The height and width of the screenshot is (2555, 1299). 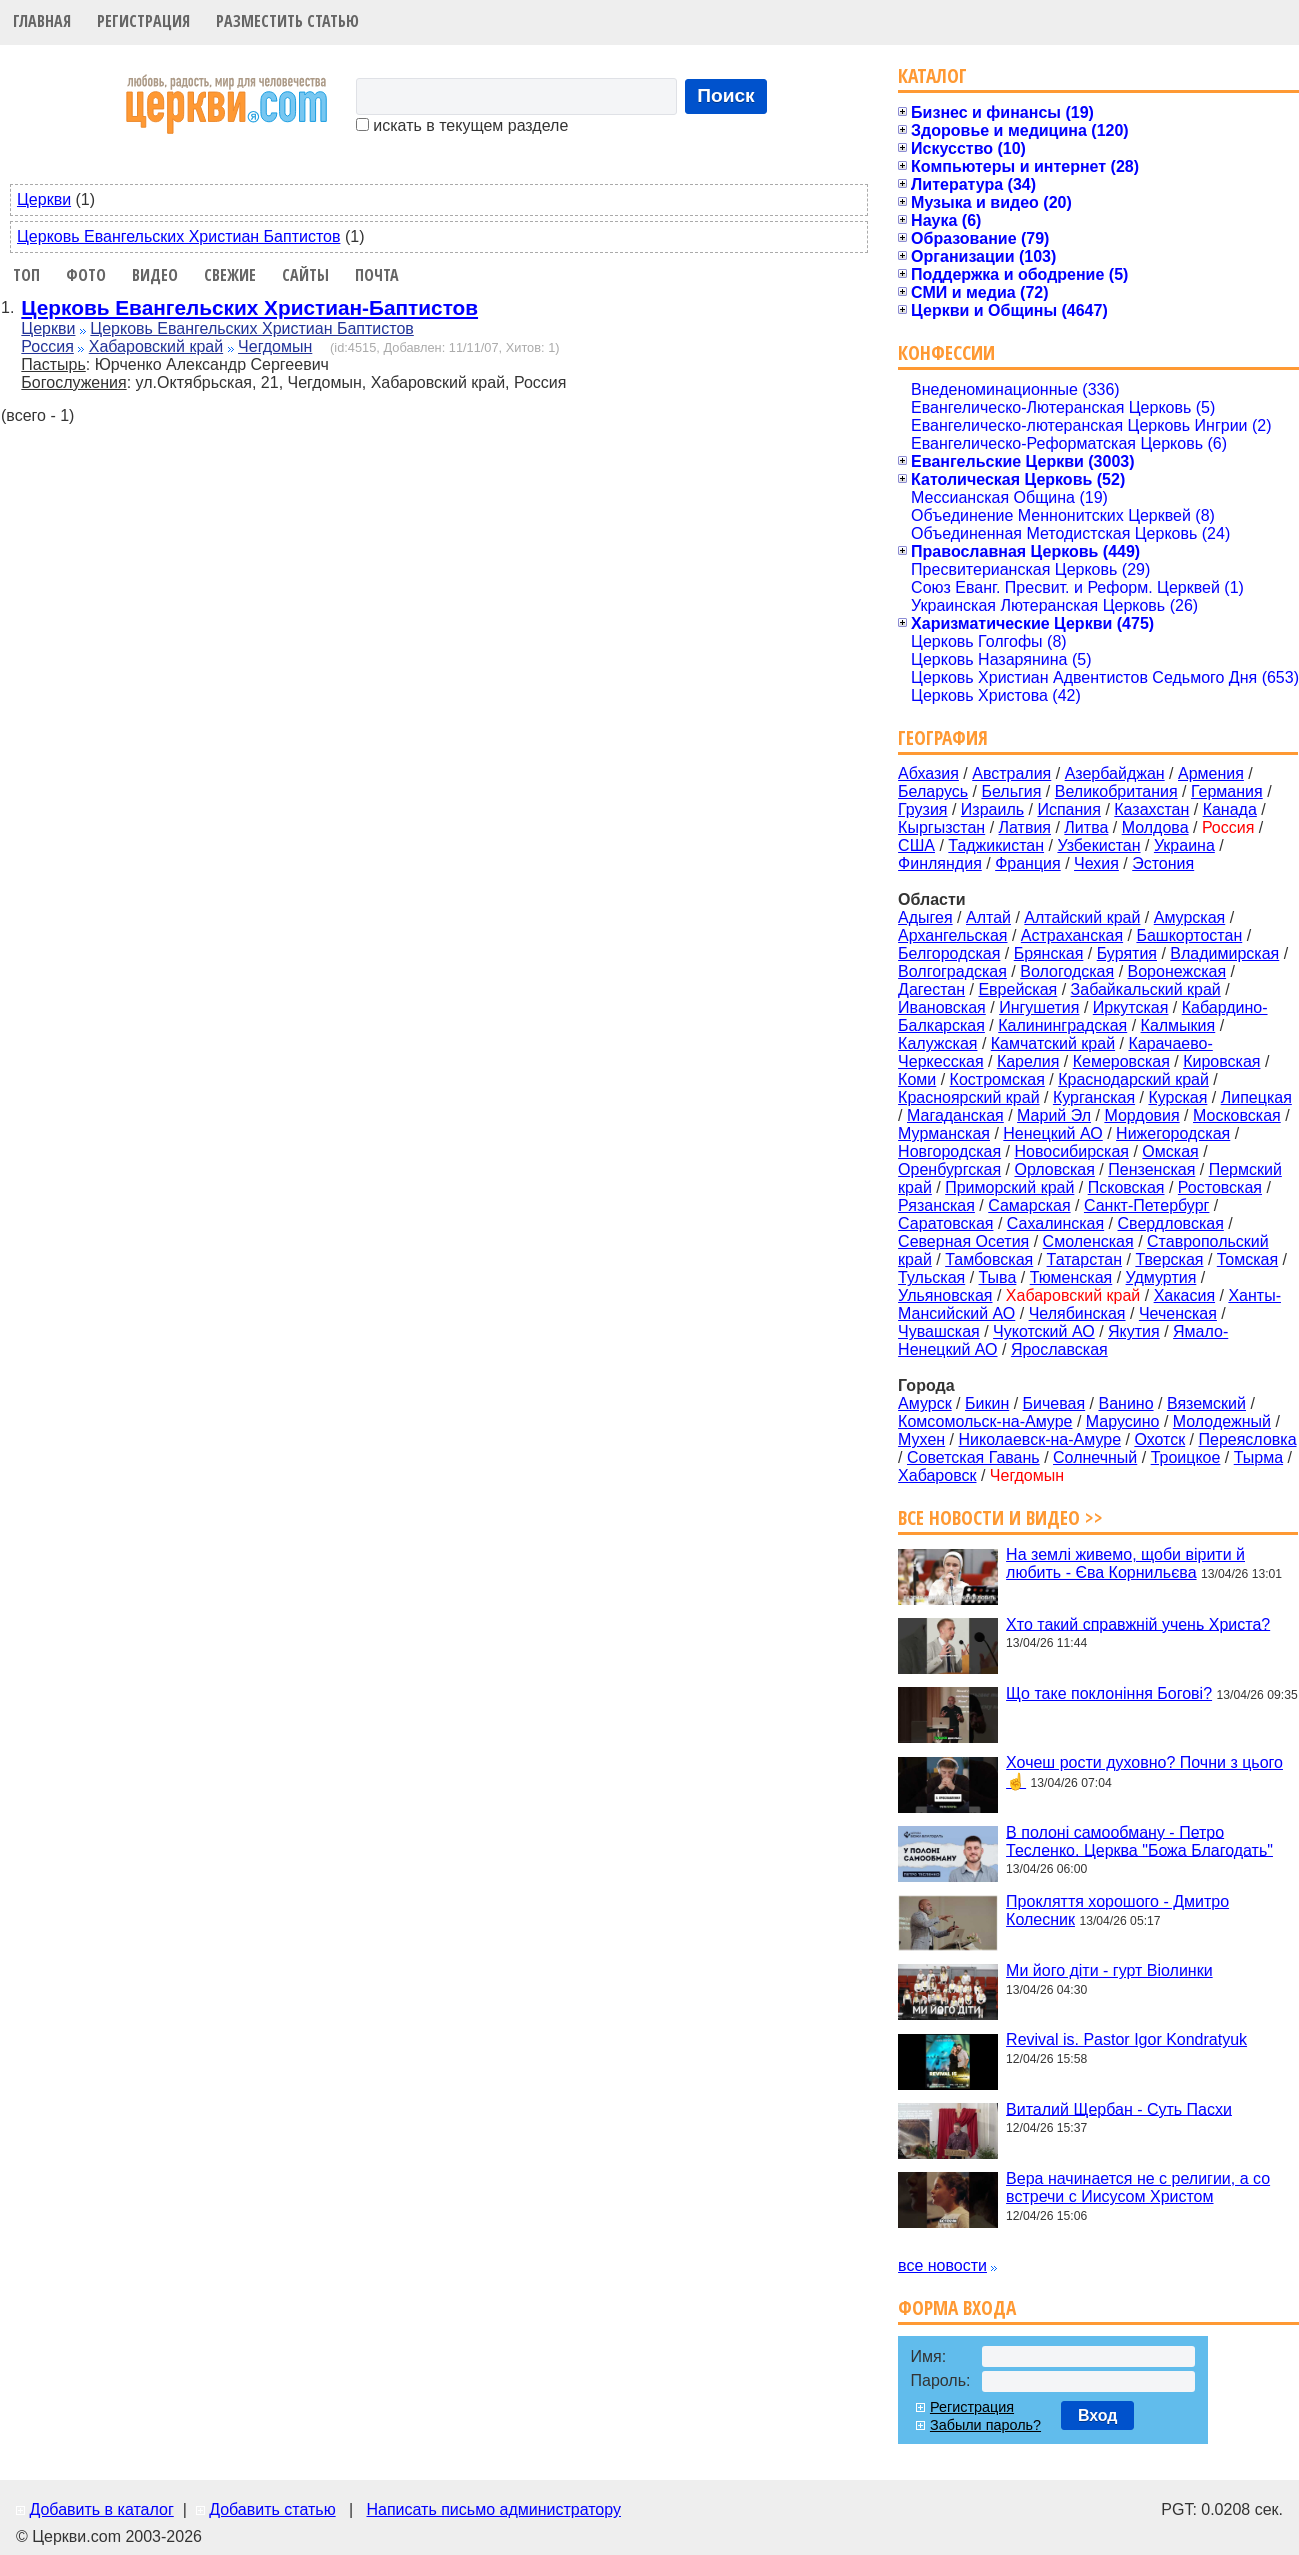 I want to click on Финляндия, so click(x=940, y=863).